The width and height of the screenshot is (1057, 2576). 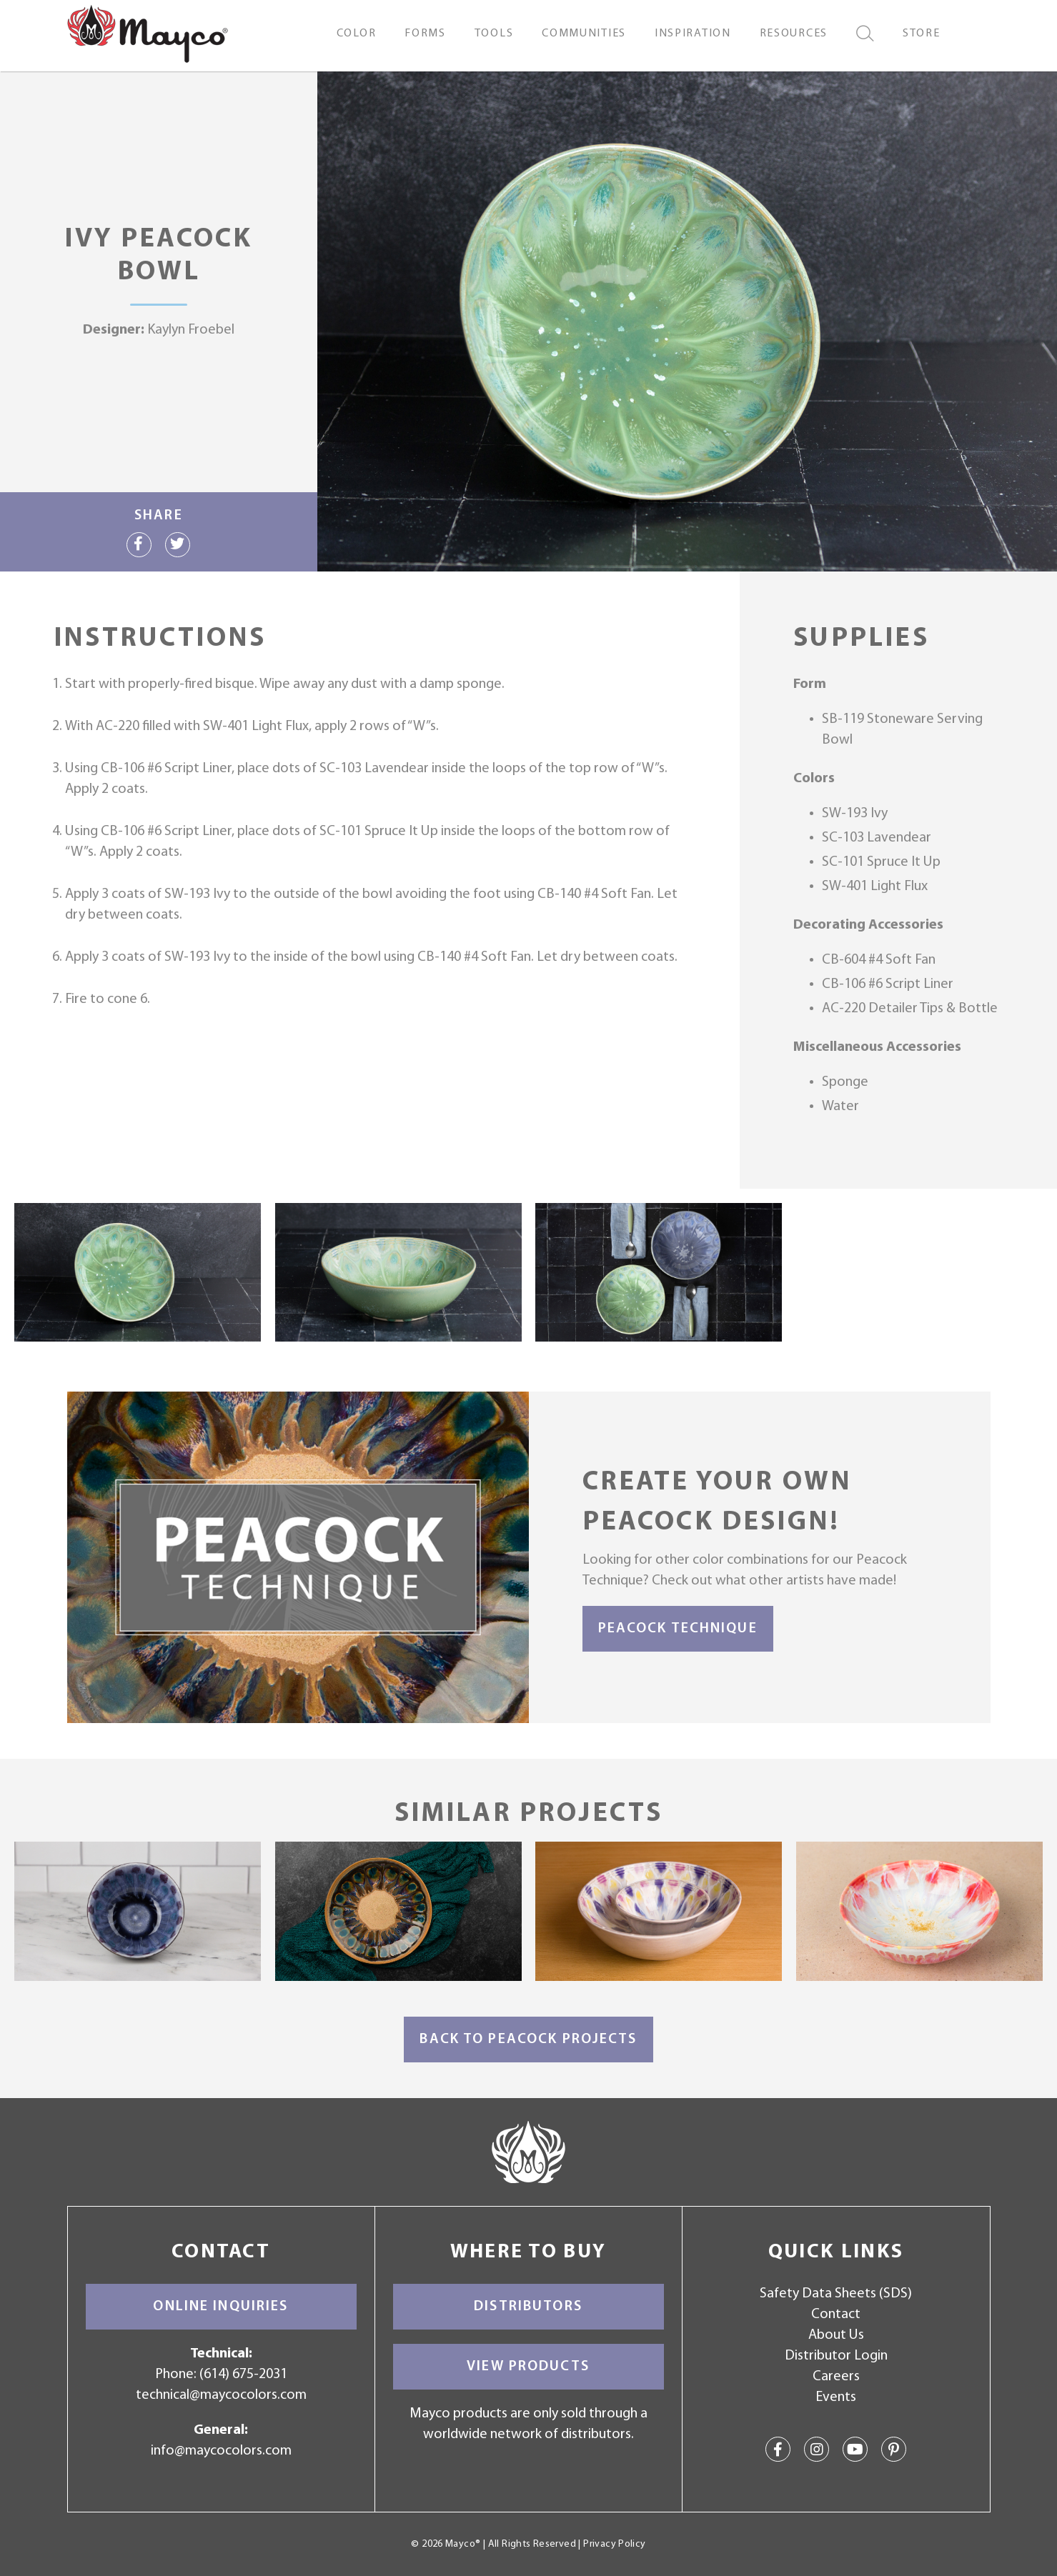 What do you see at coordinates (614, 2544) in the screenshot?
I see `Privacy Policy` at bounding box center [614, 2544].